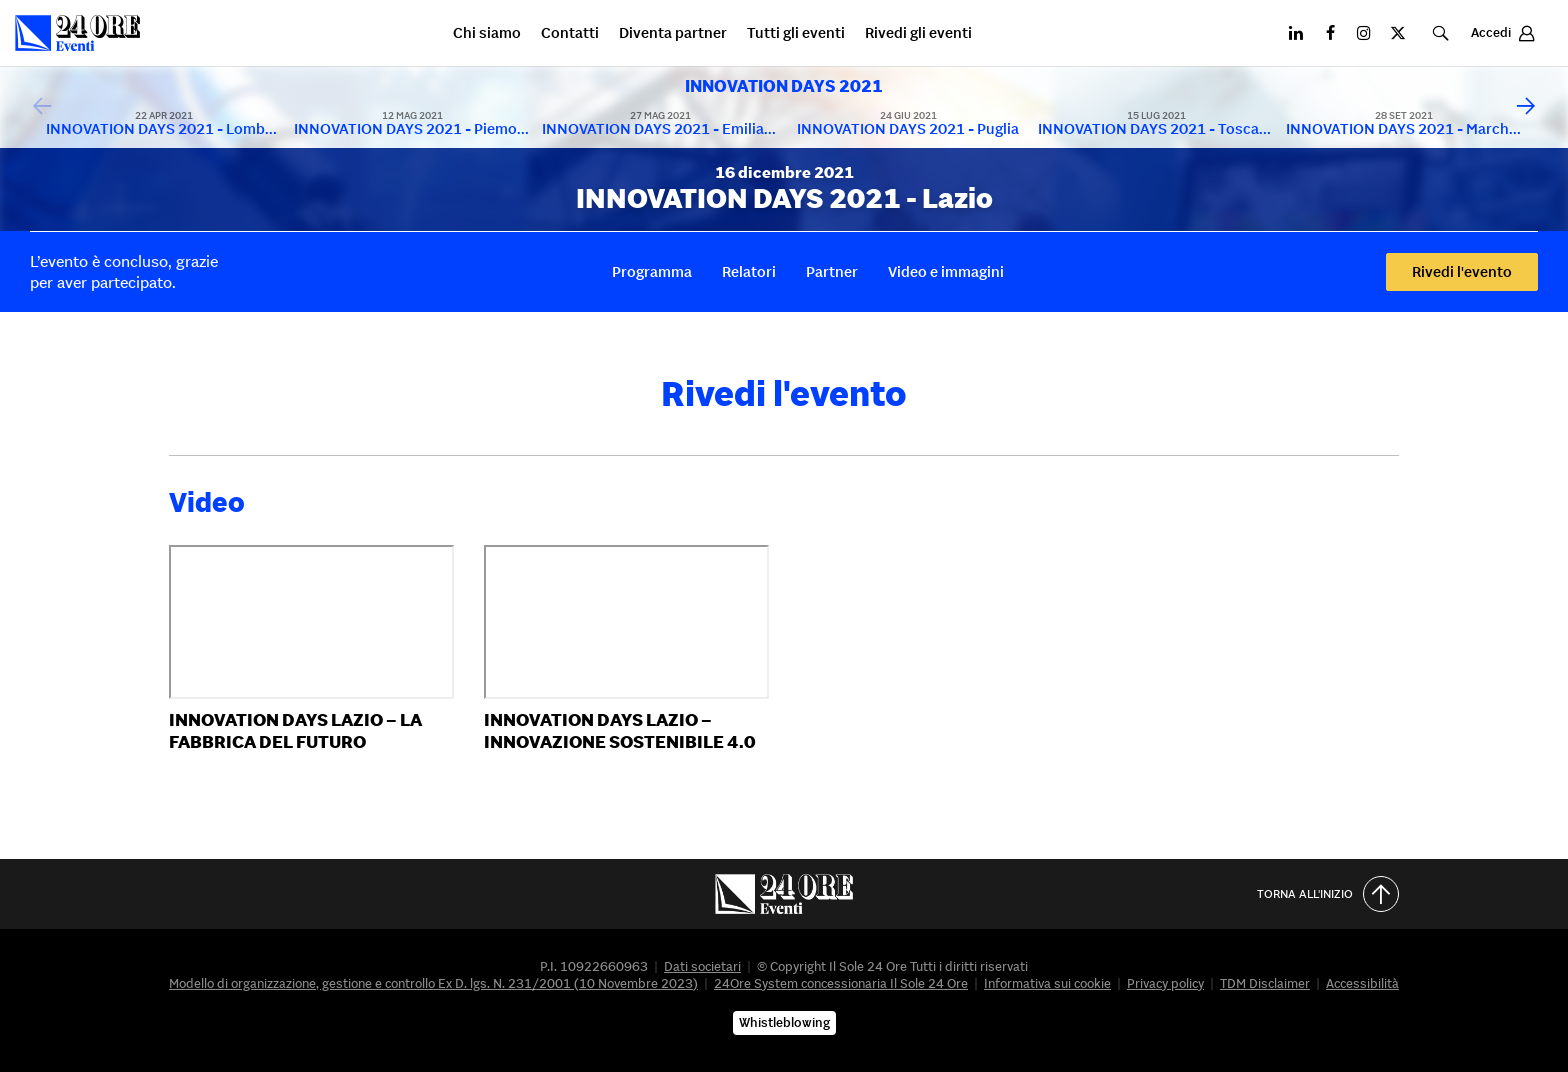 Image resolution: width=1568 pixels, height=1072 pixels. I want to click on TDM Disclaimer, so click(1265, 983).